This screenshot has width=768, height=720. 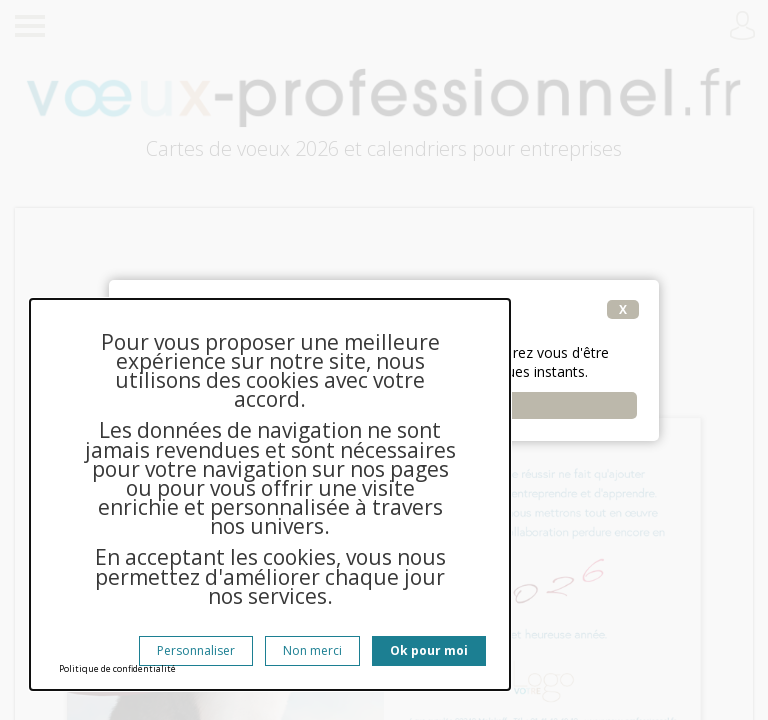 What do you see at coordinates (312, 650) in the screenshot?
I see `Non merci [Cookies : Non merci]` at bounding box center [312, 650].